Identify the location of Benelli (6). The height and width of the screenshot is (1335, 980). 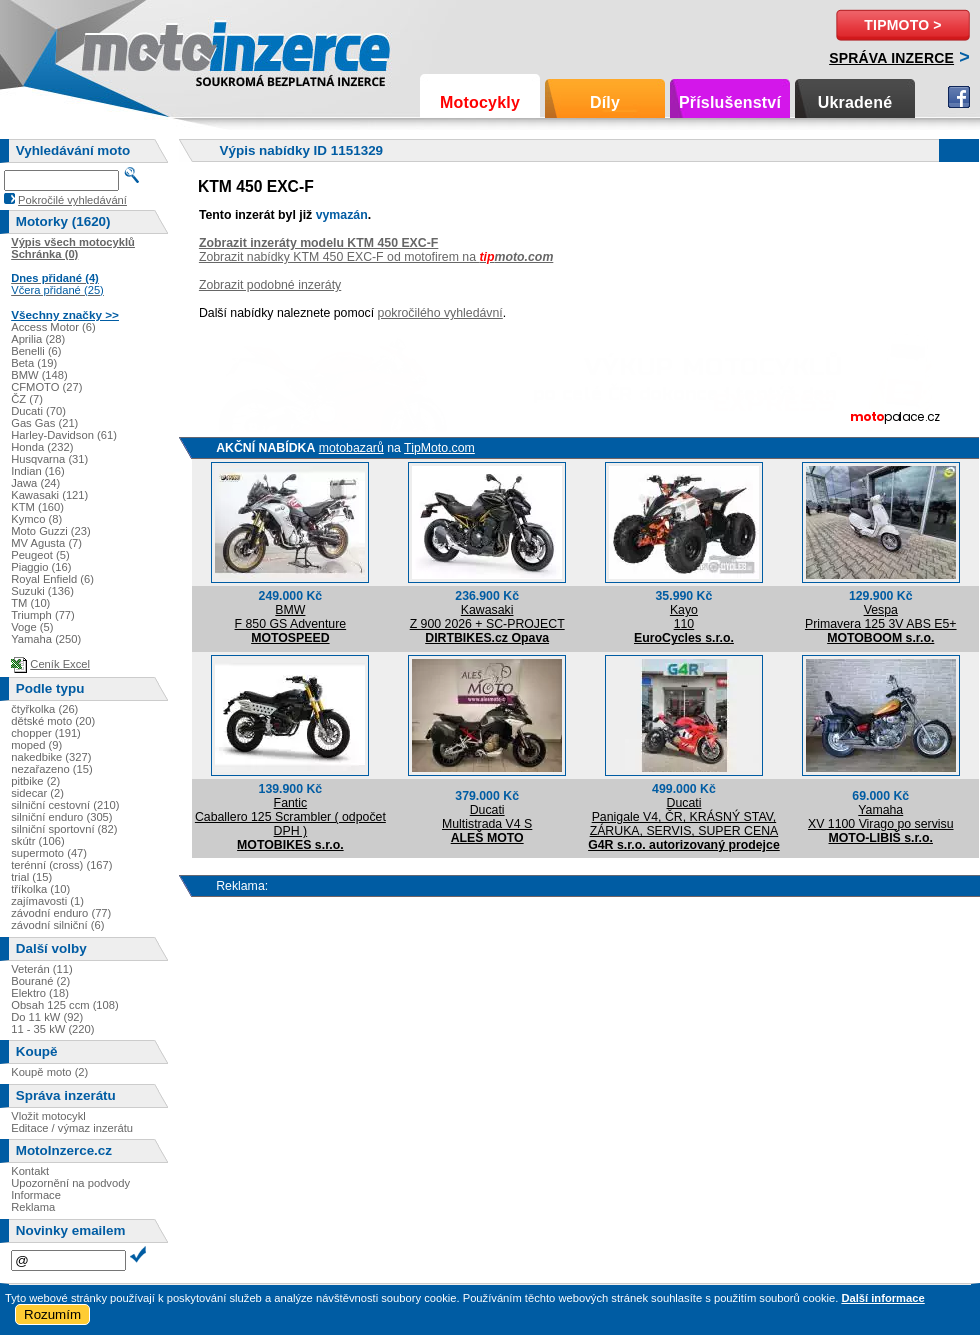
(36, 351).